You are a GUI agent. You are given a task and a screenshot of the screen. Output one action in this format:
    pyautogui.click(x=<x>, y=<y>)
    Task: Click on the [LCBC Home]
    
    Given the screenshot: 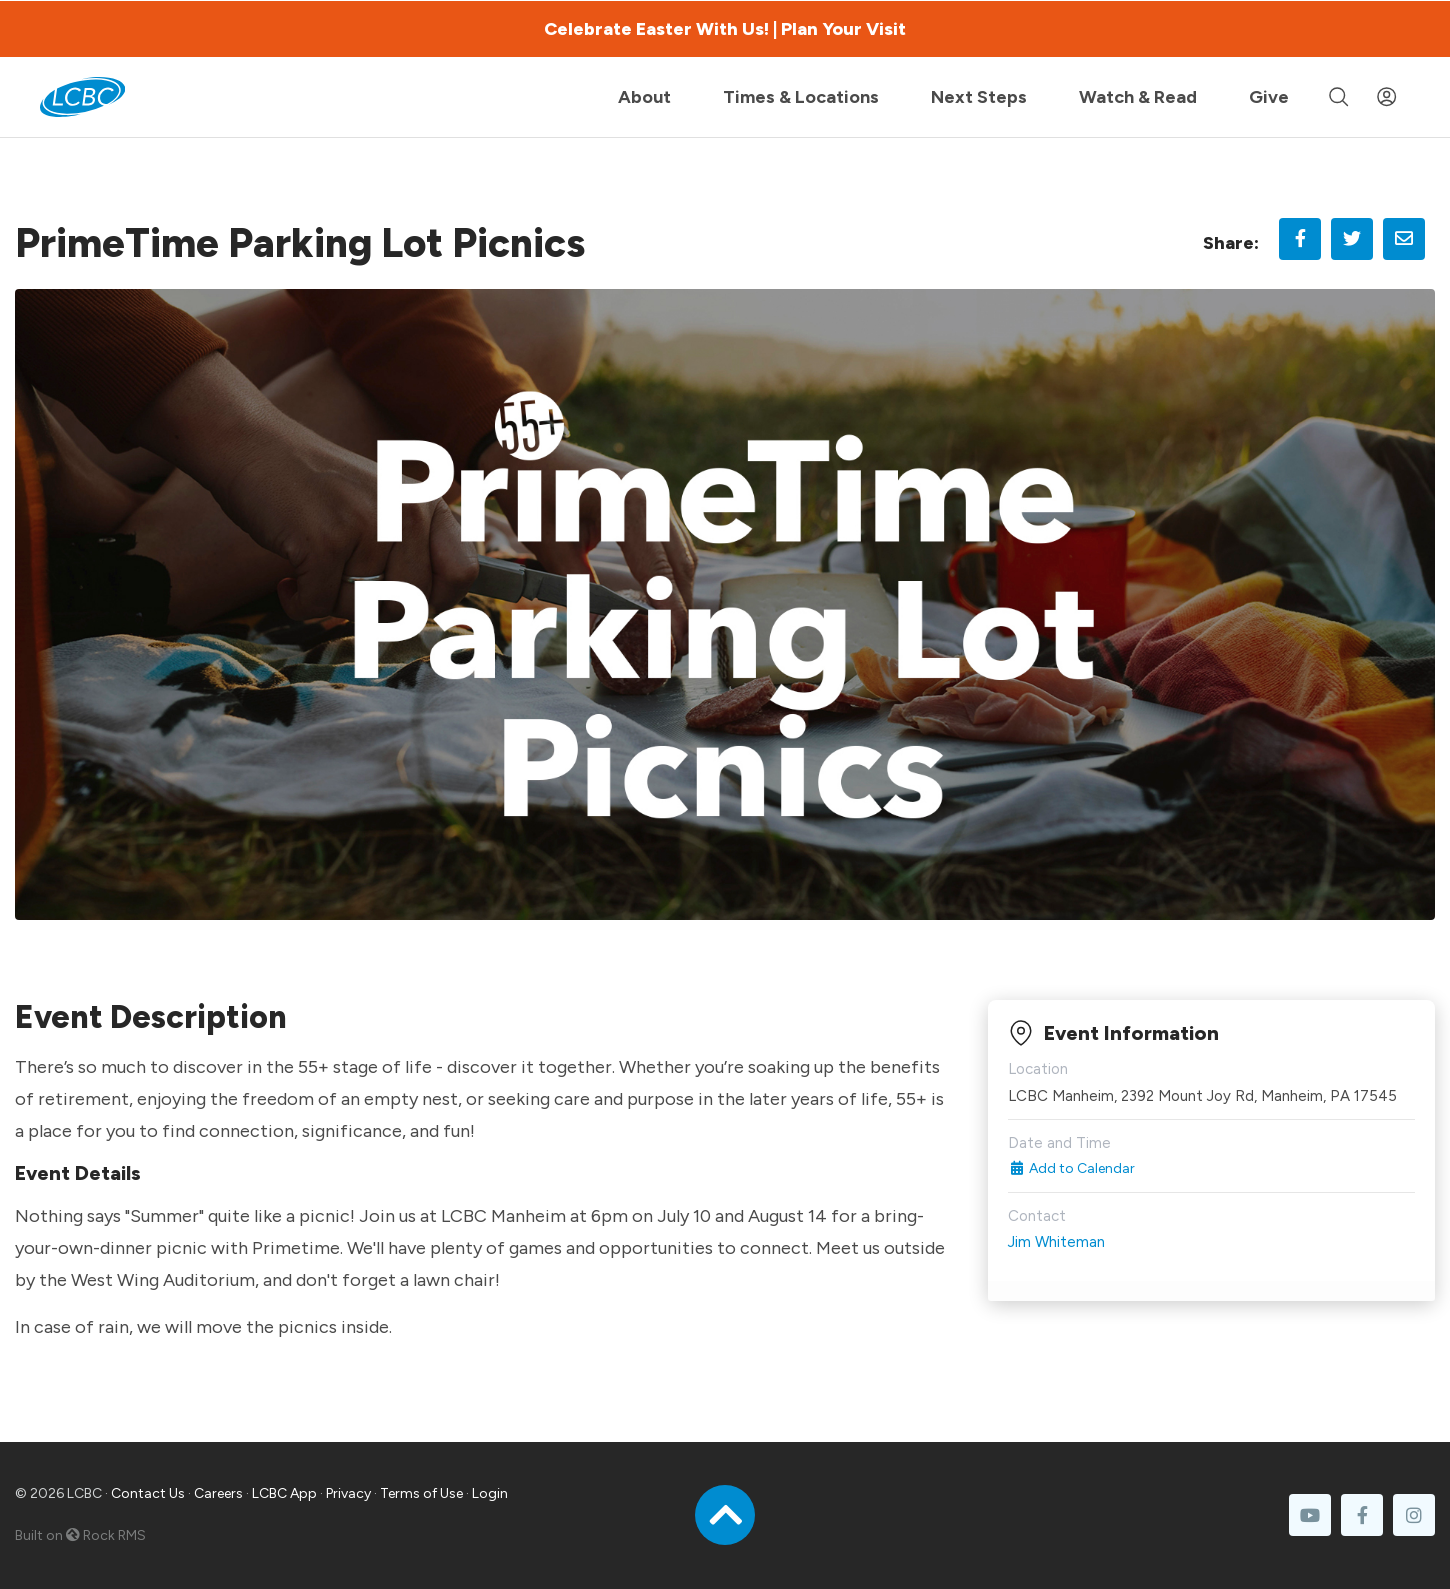 What is the action you would take?
    pyautogui.click(x=82, y=97)
    